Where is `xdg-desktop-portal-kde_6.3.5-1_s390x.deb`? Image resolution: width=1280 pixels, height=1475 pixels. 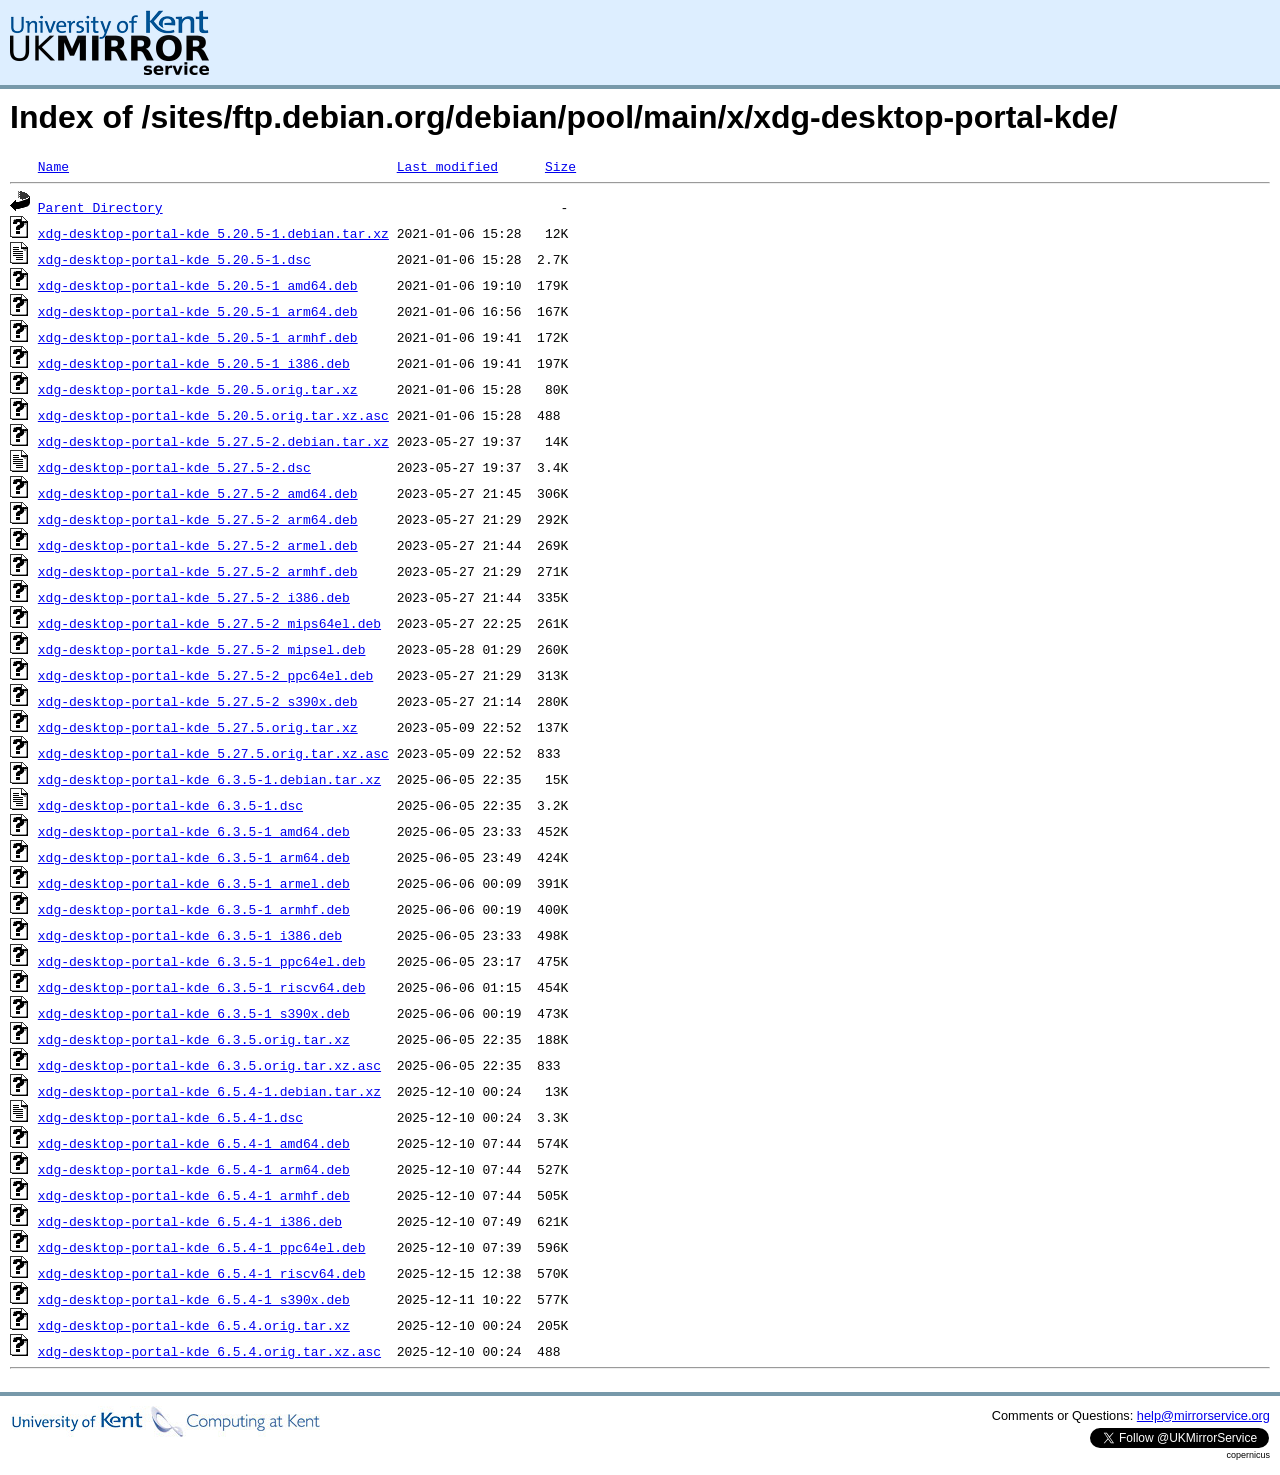
xdg-desktop-portal-kde_6.3.5-1_s390x.deb is located at coordinates (194, 1013).